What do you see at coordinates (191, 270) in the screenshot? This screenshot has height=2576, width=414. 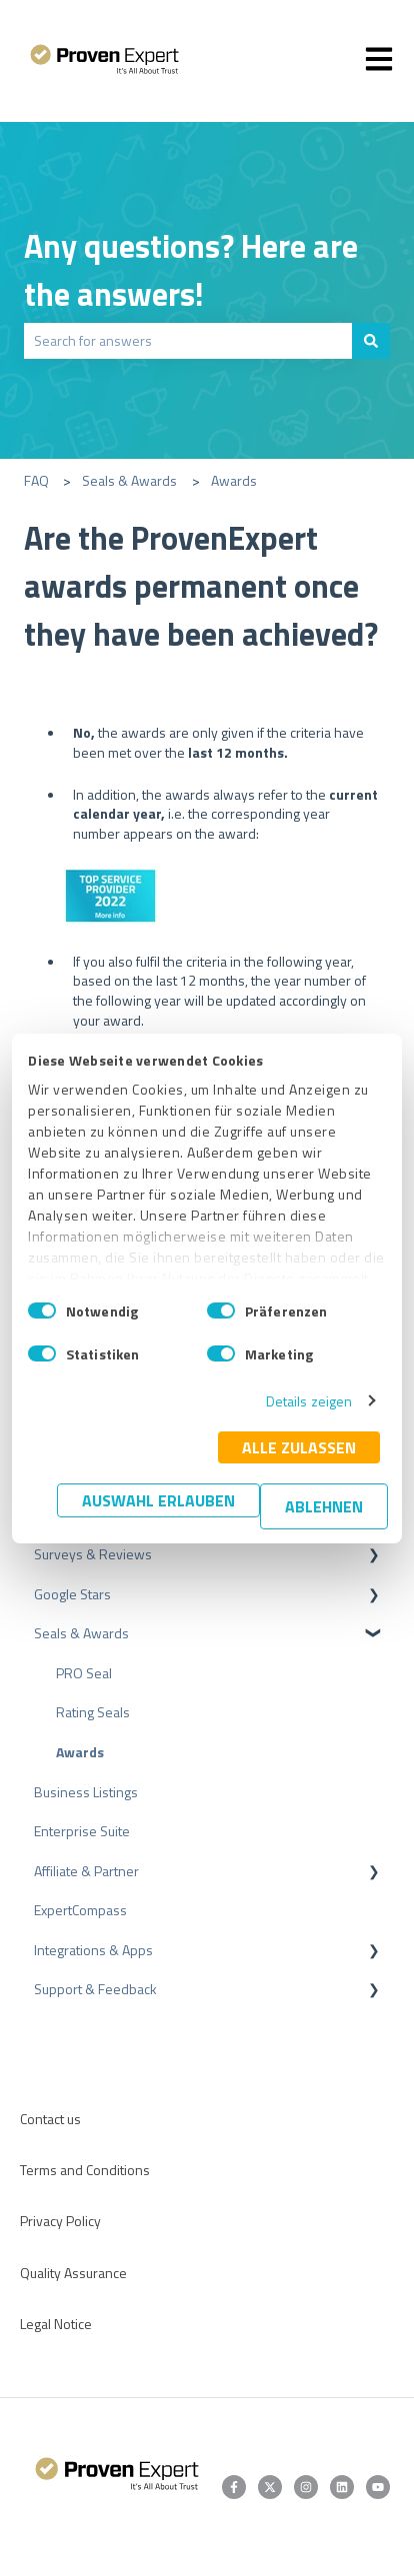 I see `Any questions? Here are the answers!` at bounding box center [191, 270].